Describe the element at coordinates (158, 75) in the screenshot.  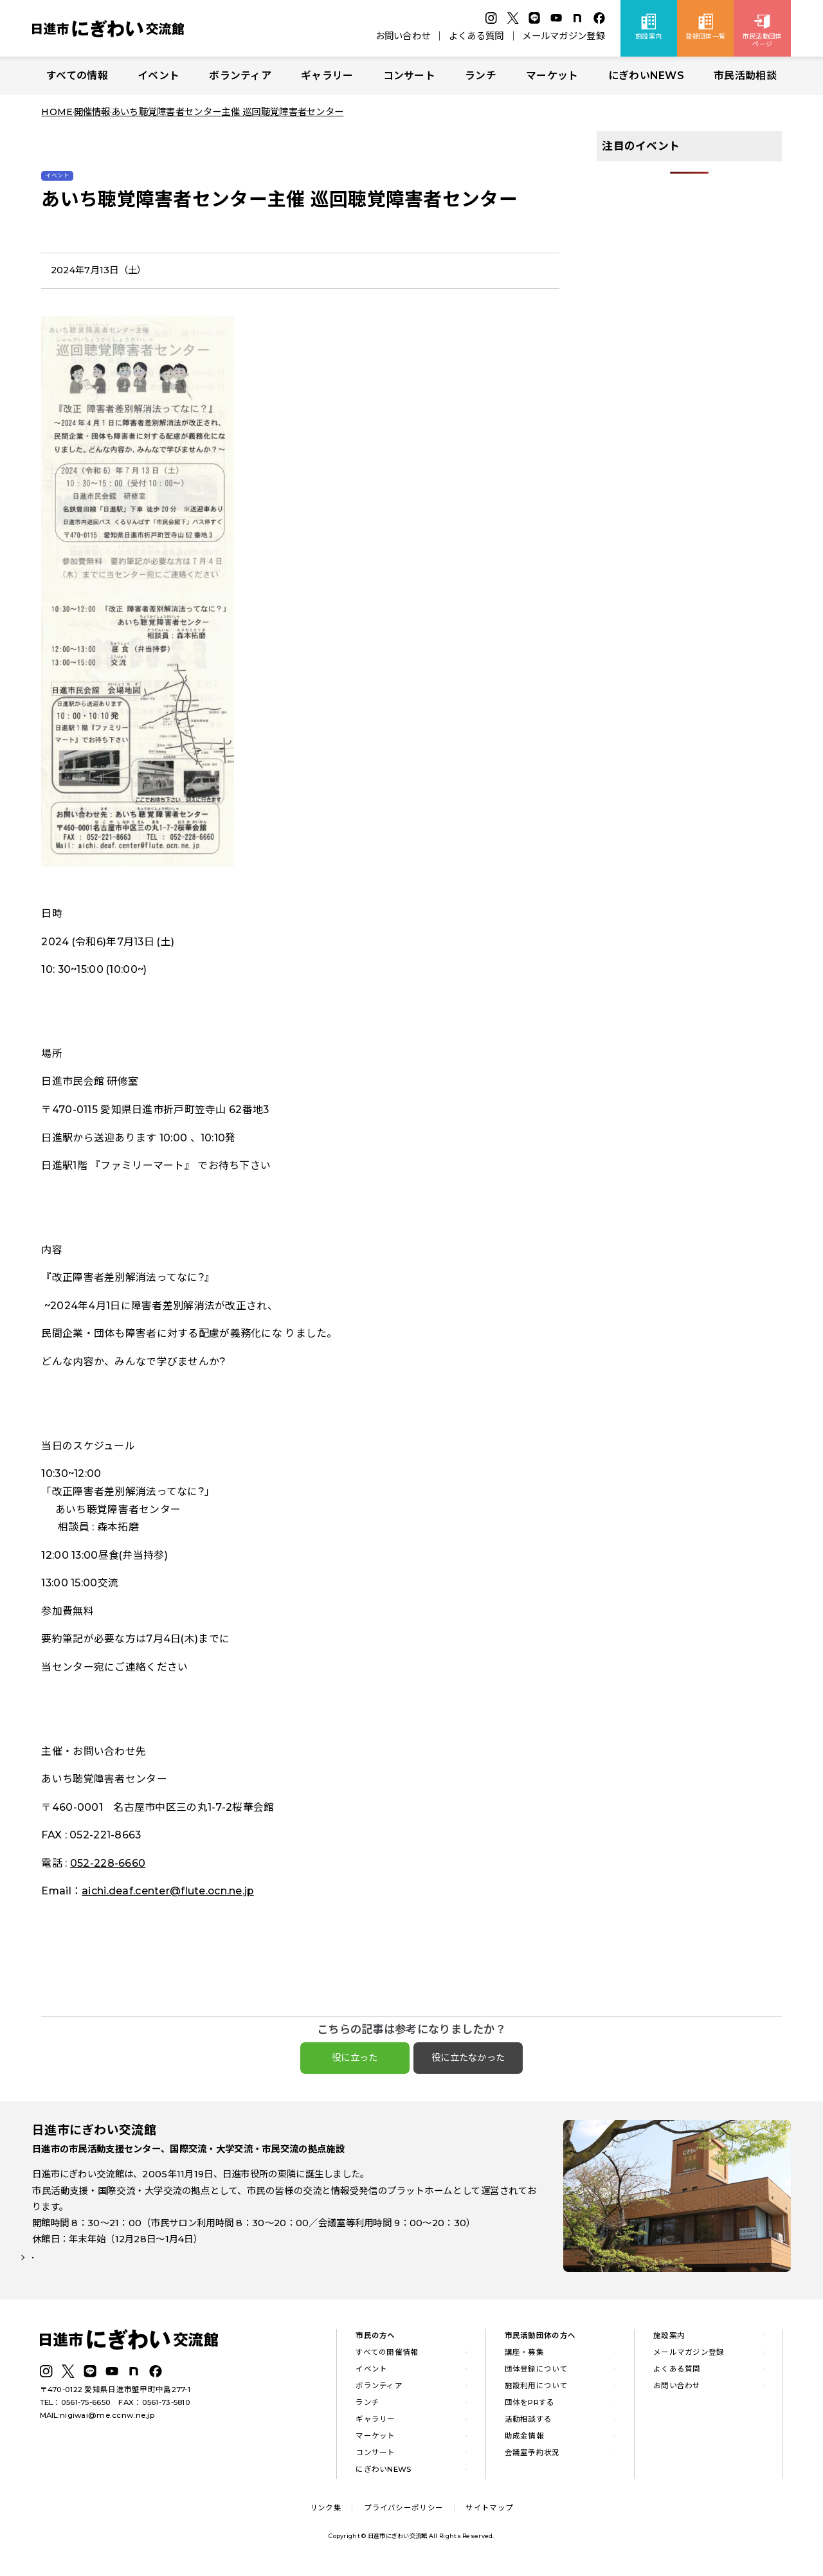
I see `イベント` at that location.